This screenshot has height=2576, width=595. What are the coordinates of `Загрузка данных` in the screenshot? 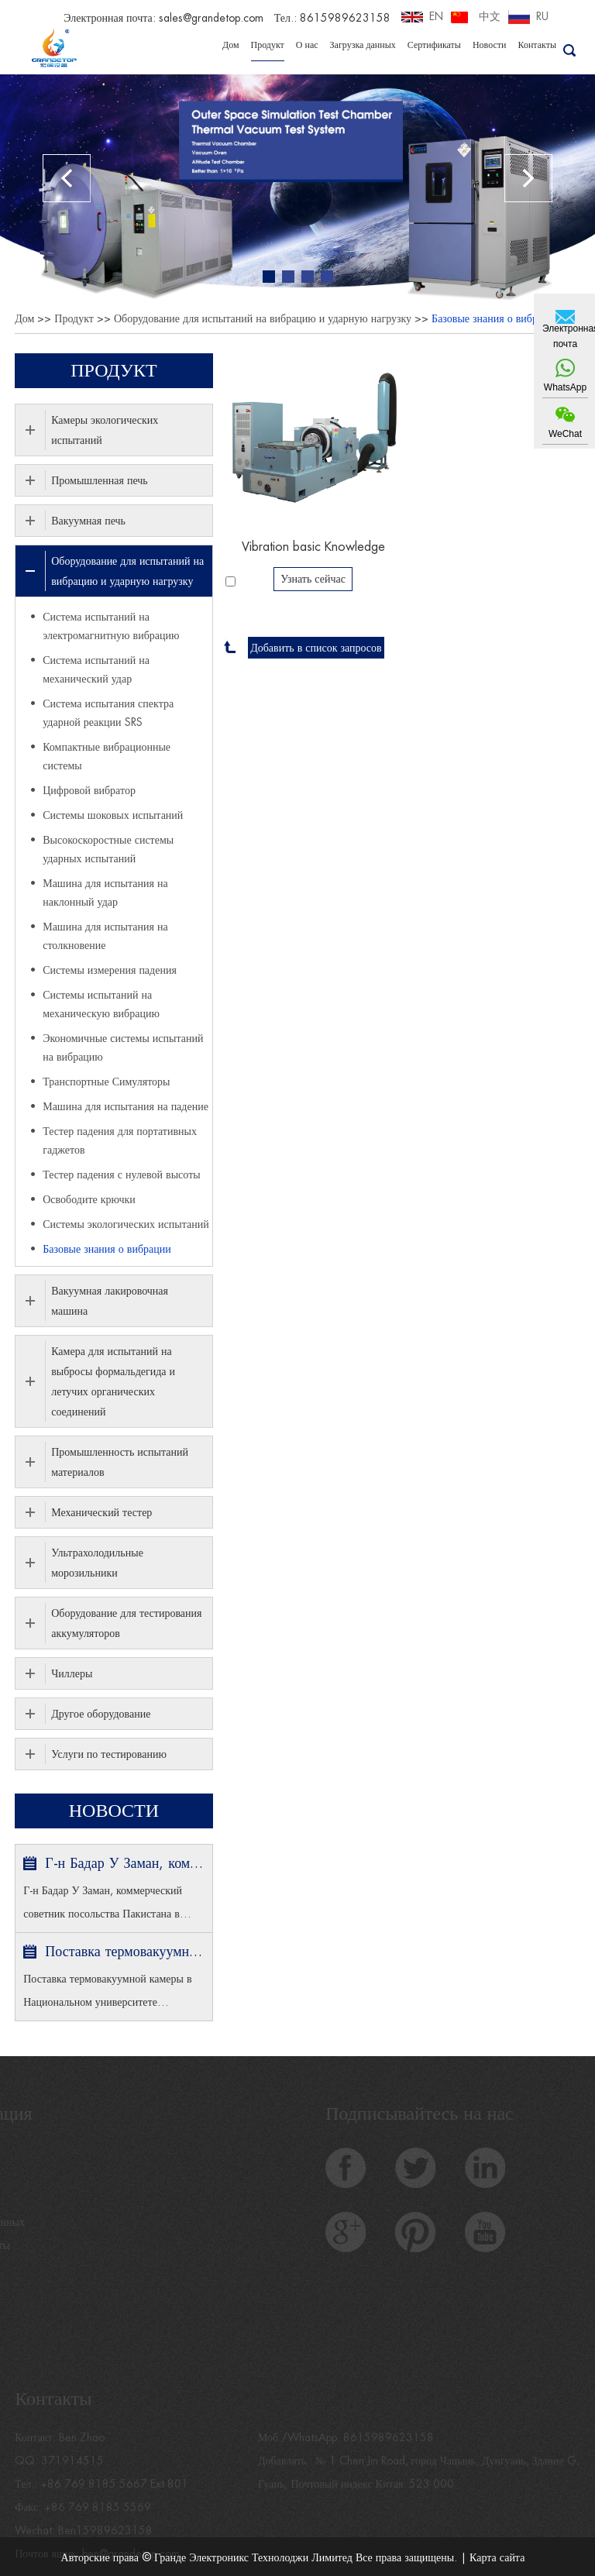 It's located at (363, 45).